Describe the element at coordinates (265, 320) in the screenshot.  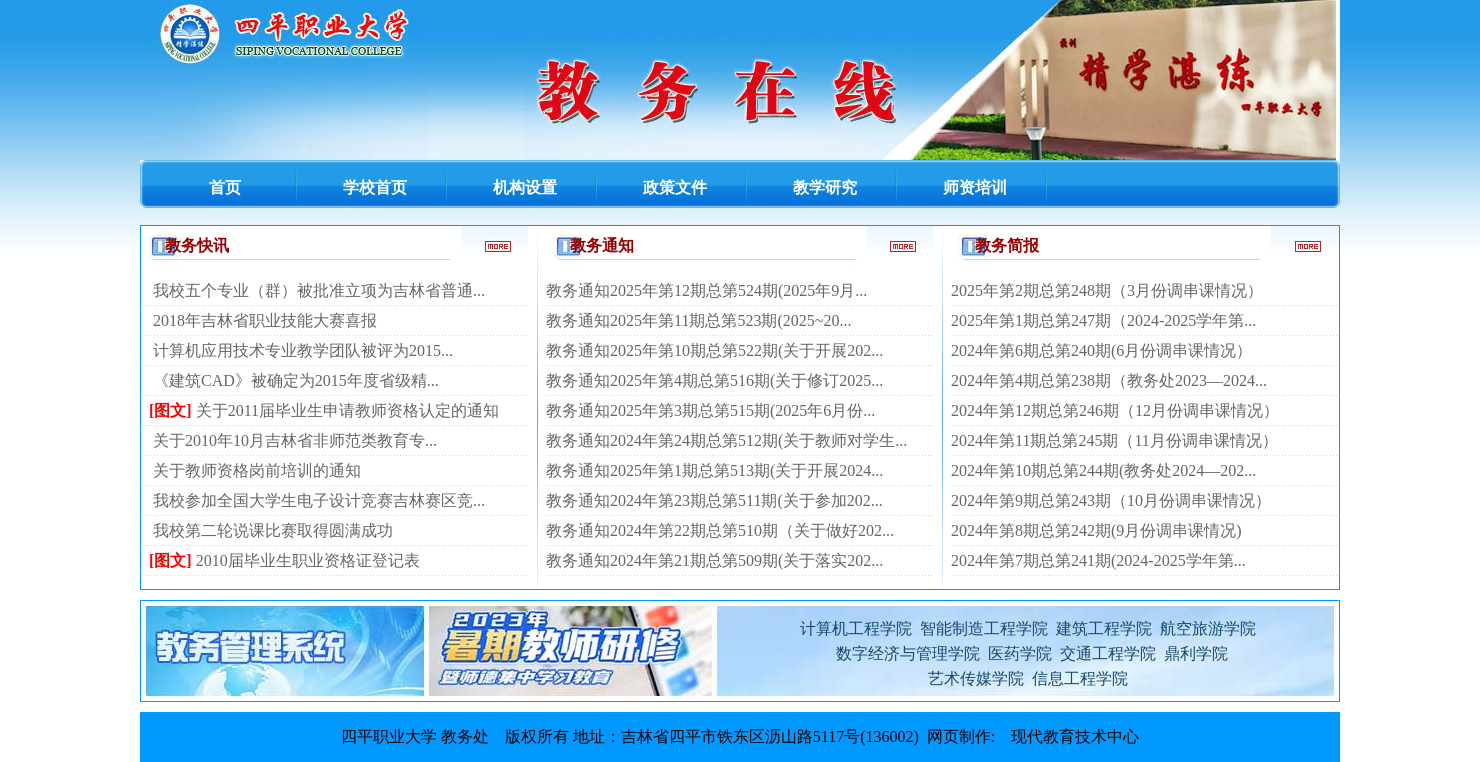
I see `2018年吉林省职业技能大赛喜报` at that location.